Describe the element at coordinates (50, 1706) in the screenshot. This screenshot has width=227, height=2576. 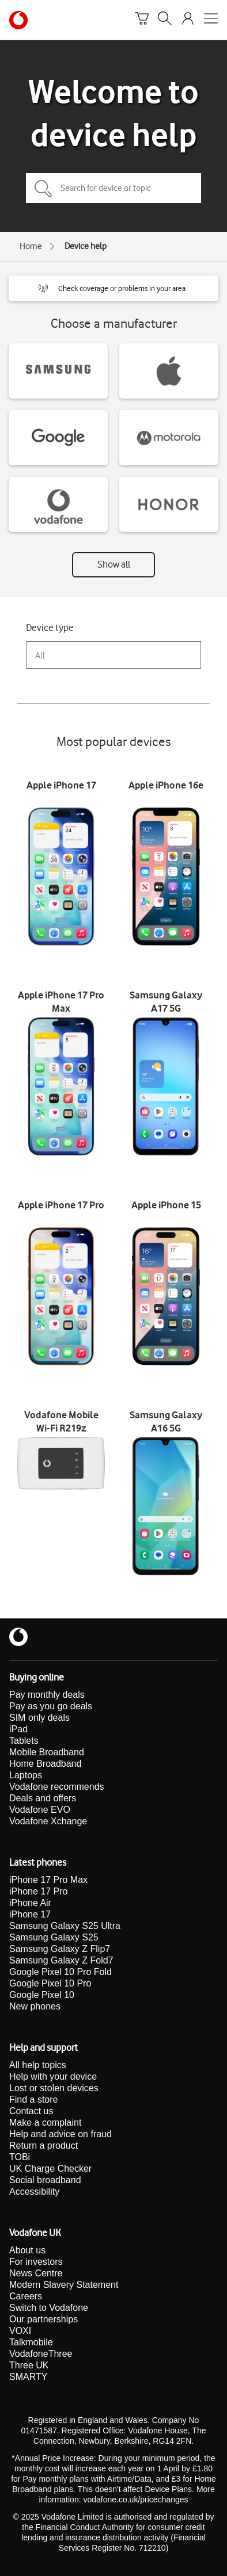
I see `Pay as you go deals` at that location.